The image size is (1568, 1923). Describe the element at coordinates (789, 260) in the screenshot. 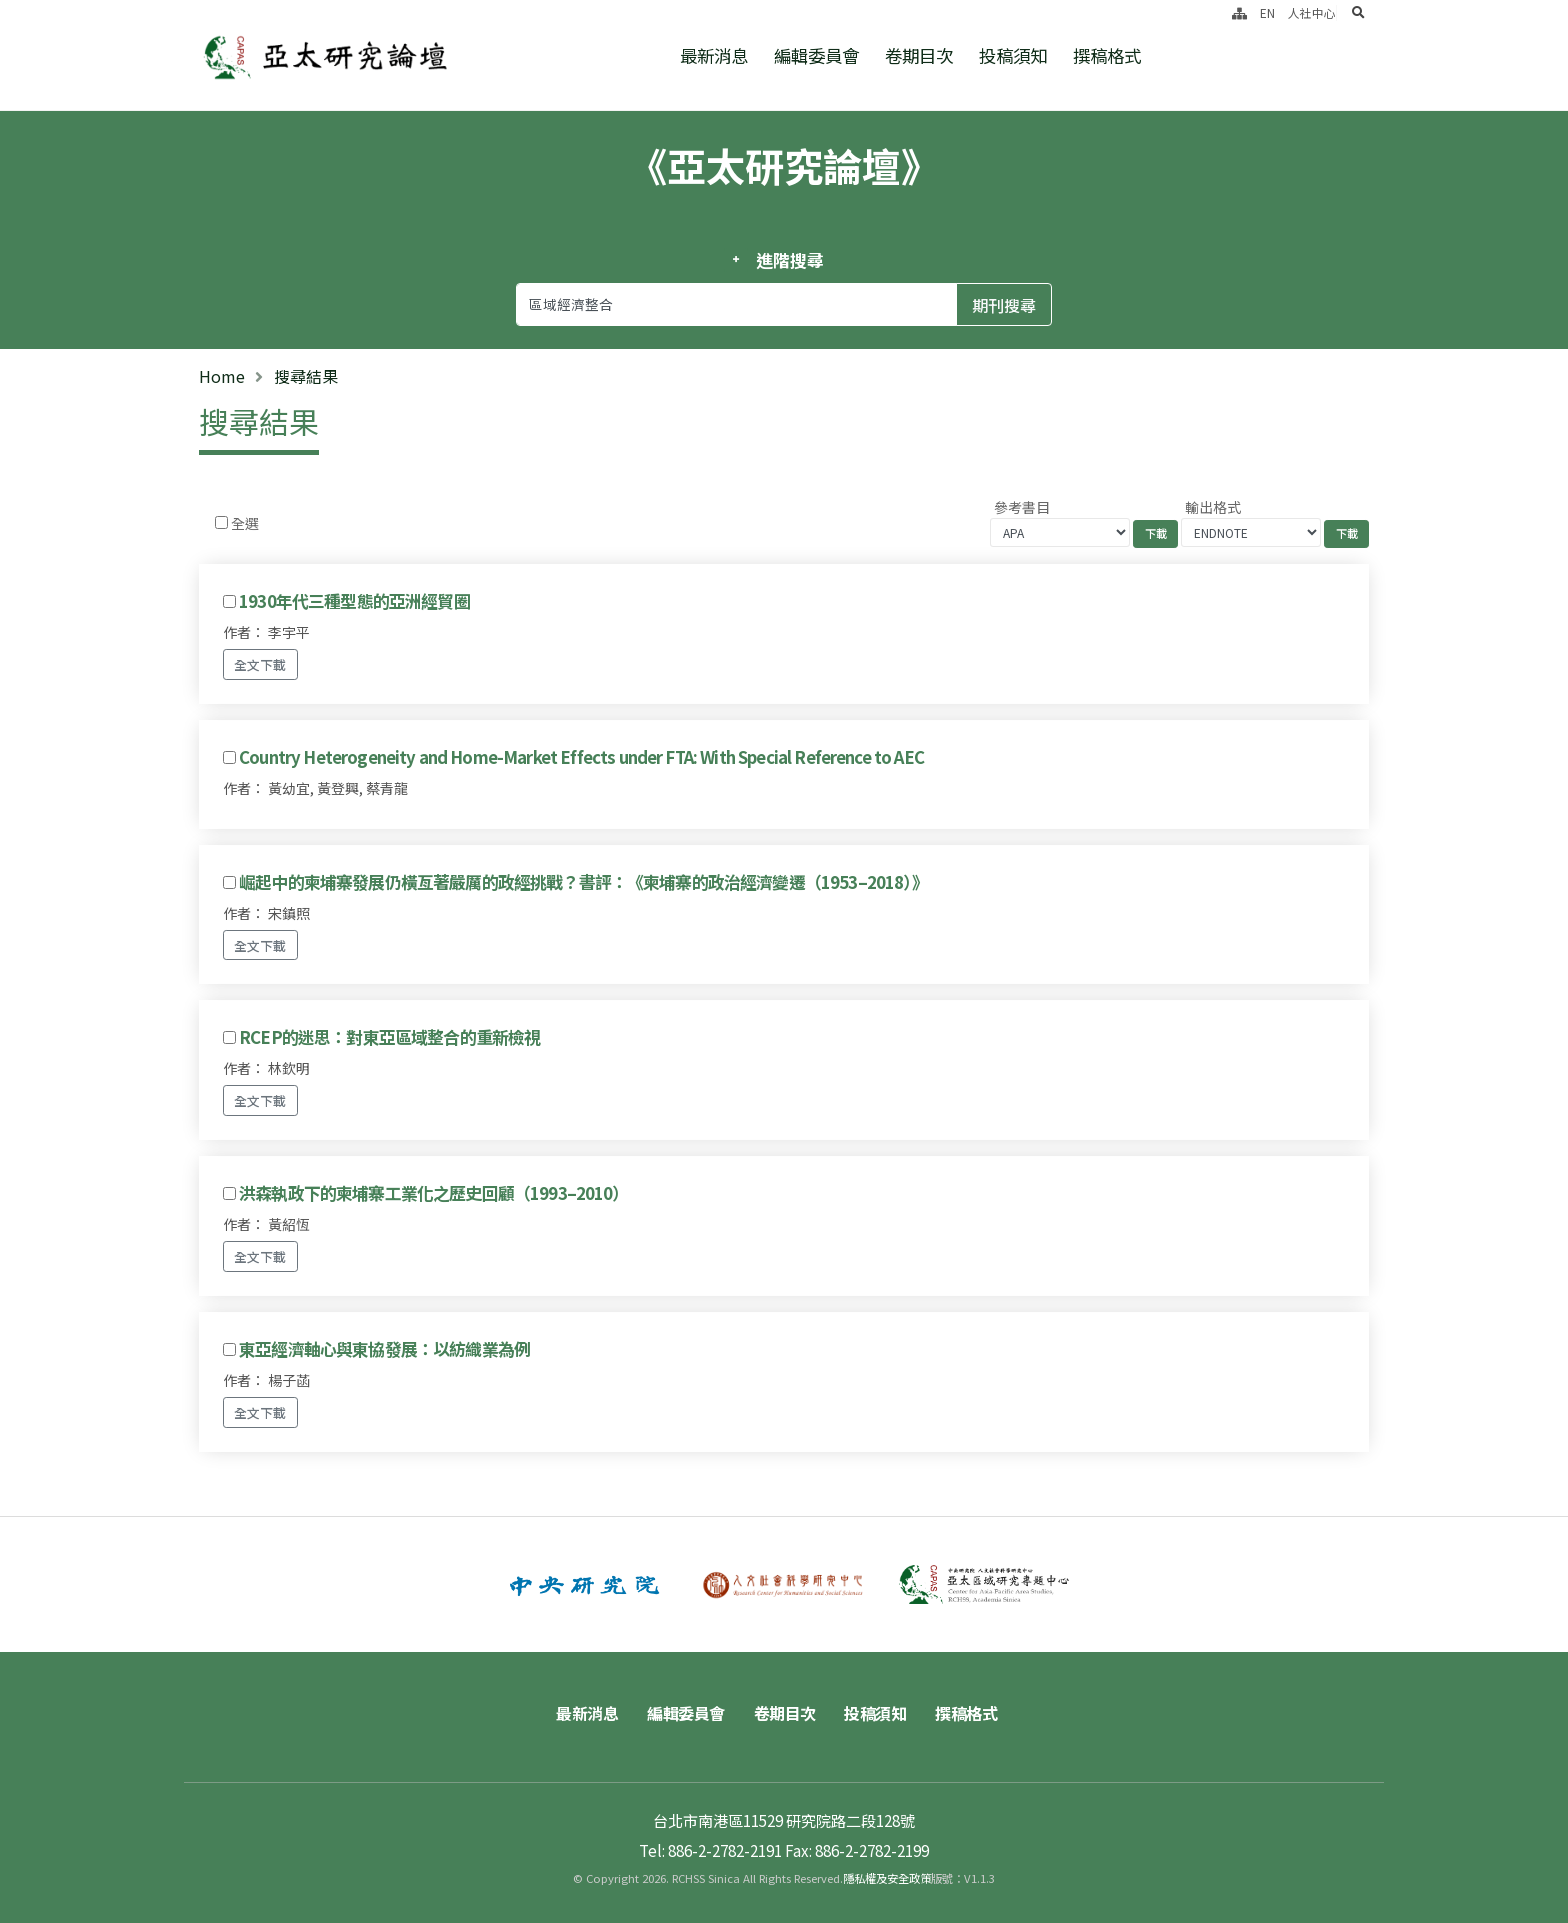

I see `進階搜尋` at that location.